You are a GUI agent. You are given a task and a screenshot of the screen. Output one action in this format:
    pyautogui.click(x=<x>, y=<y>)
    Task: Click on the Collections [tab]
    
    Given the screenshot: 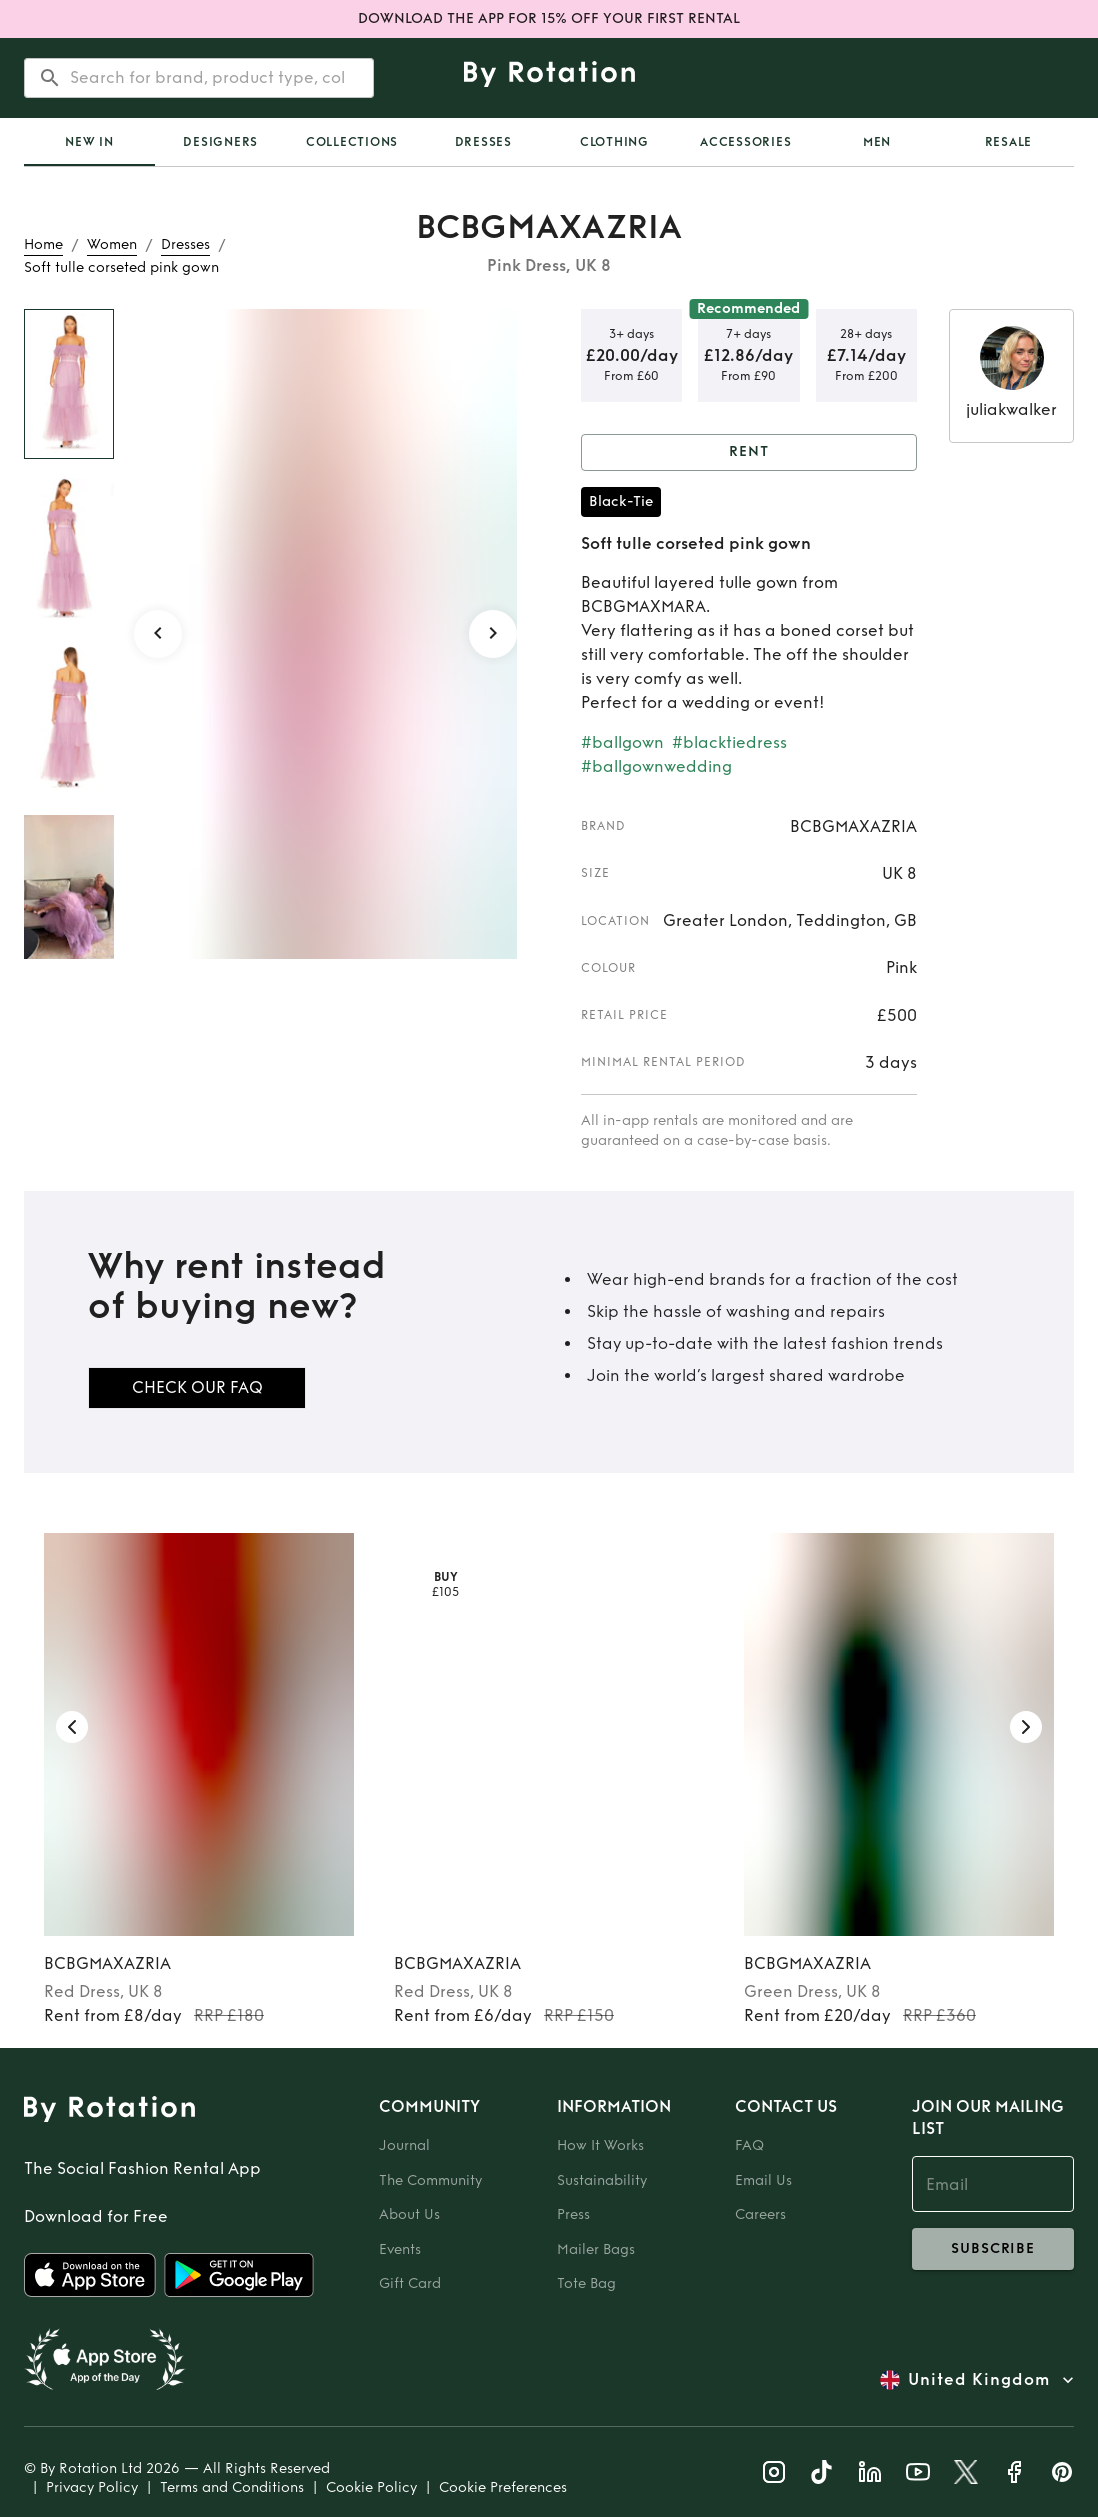 What is the action you would take?
    pyautogui.click(x=352, y=142)
    